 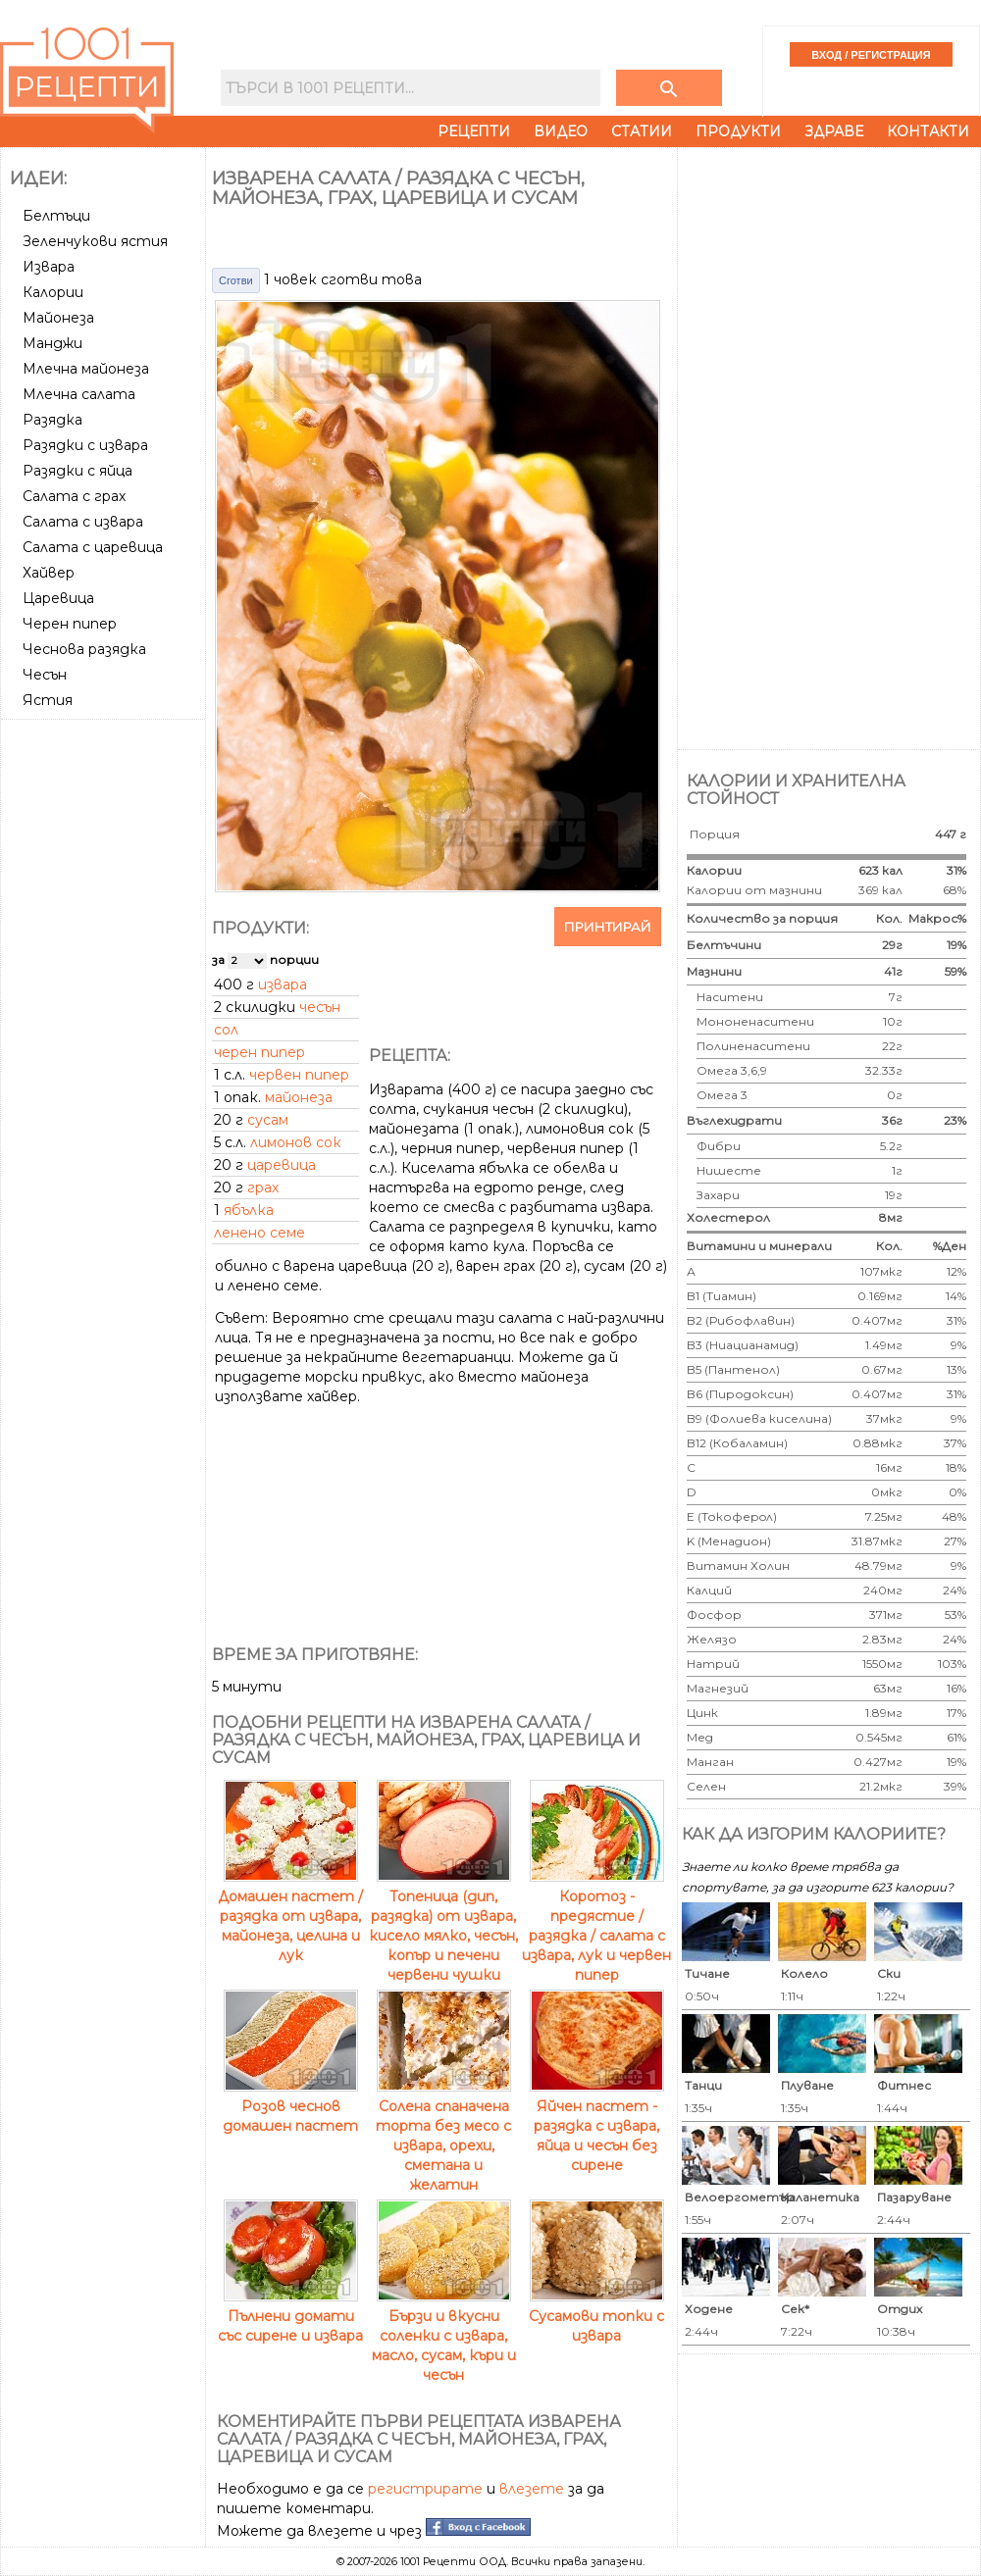 What do you see at coordinates (236, 280) in the screenshot?
I see `Сготви` at bounding box center [236, 280].